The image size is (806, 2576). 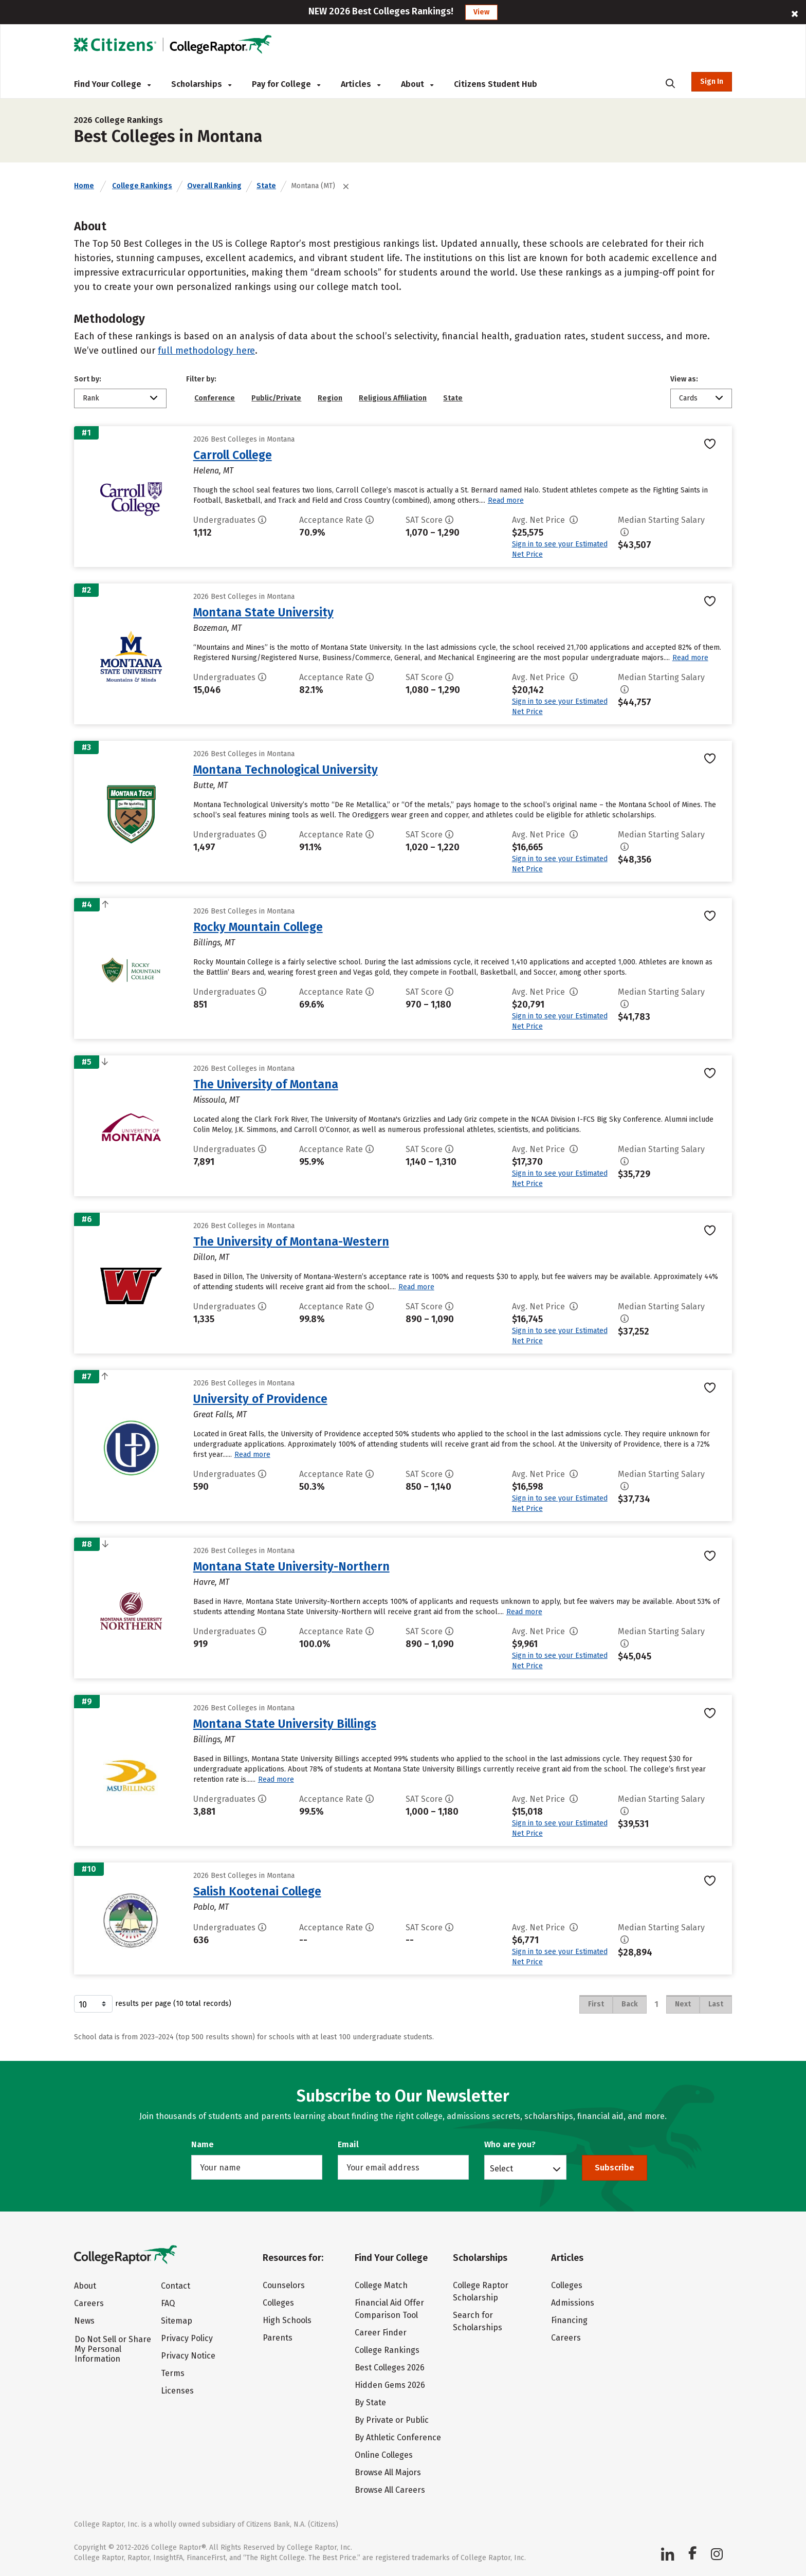 What do you see at coordinates (389, 2309) in the screenshot?
I see `Financial Aid Offer Comparison Tool` at bounding box center [389, 2309].